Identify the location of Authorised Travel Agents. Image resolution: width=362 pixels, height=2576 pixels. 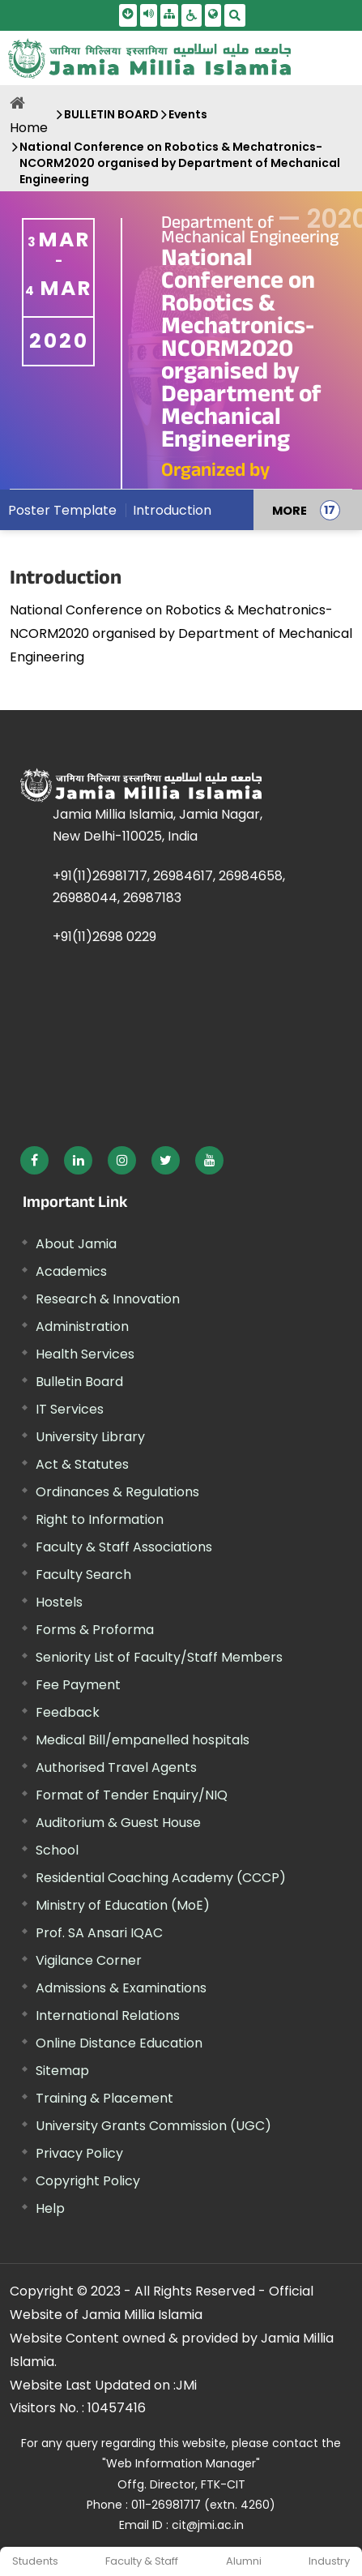
(116, 1767).